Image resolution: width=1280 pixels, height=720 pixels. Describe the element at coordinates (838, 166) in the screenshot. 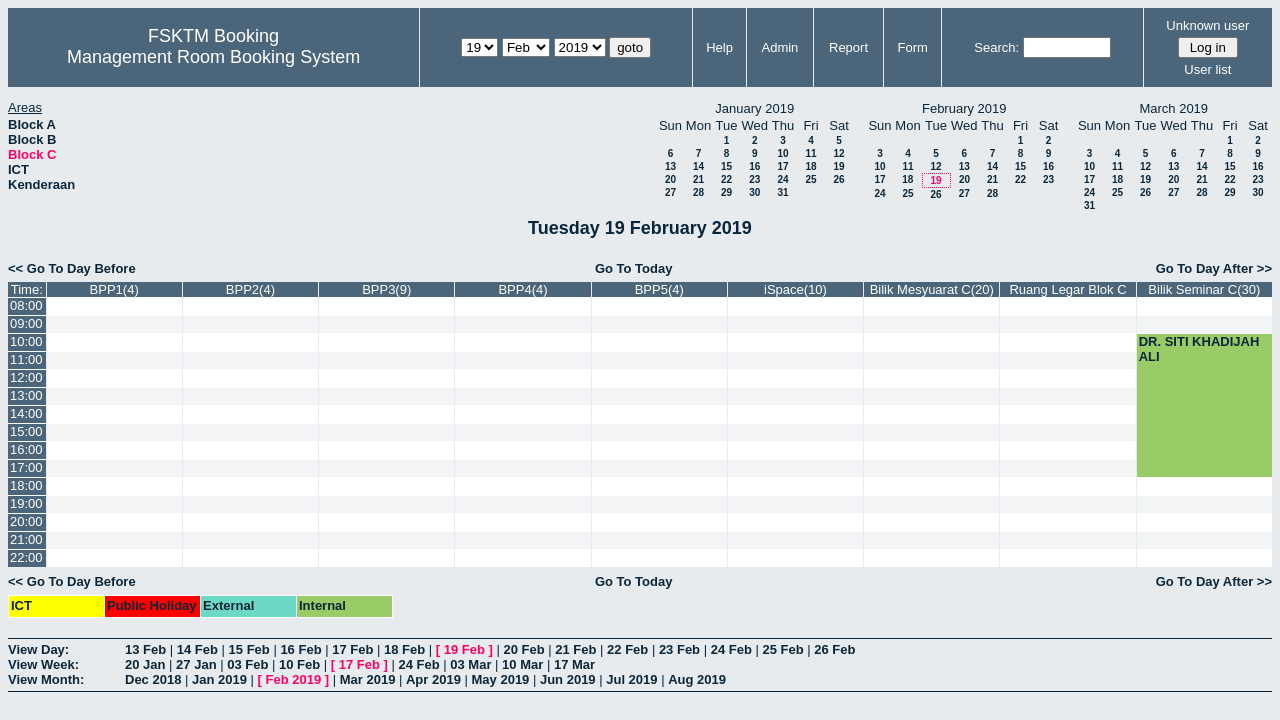

I see `19` at that location.